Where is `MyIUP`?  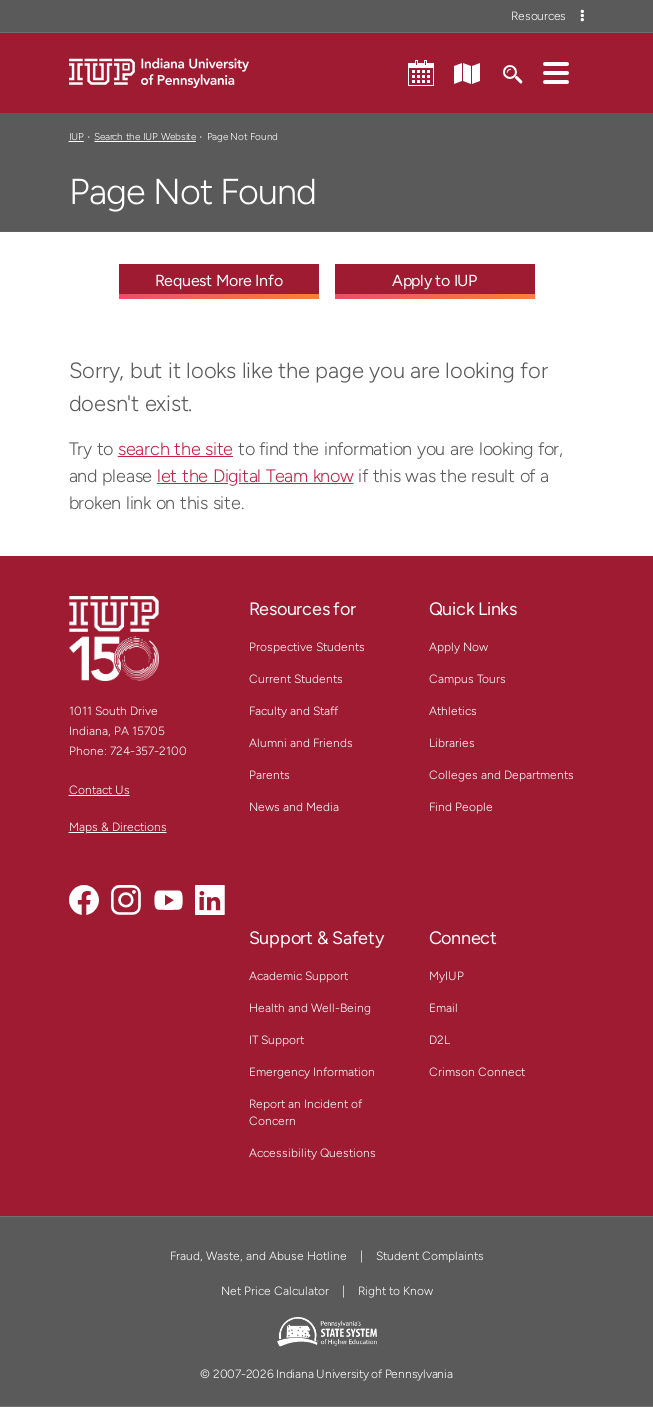 MyIUP is located at coordinates (446, 976).